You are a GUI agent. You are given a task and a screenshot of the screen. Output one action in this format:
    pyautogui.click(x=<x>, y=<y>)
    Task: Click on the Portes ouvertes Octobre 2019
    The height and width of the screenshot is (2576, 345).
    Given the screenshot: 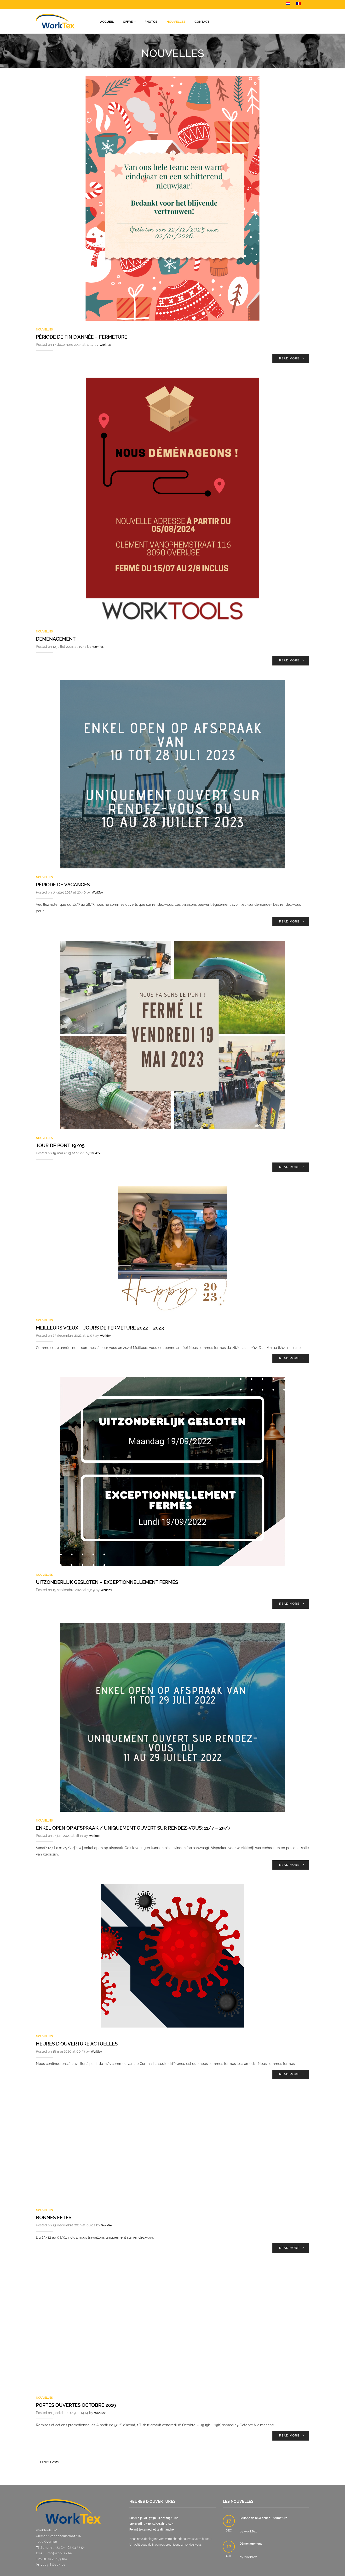 What is the action you would take?
    pyautogui.click(x=76, y=2405)
    